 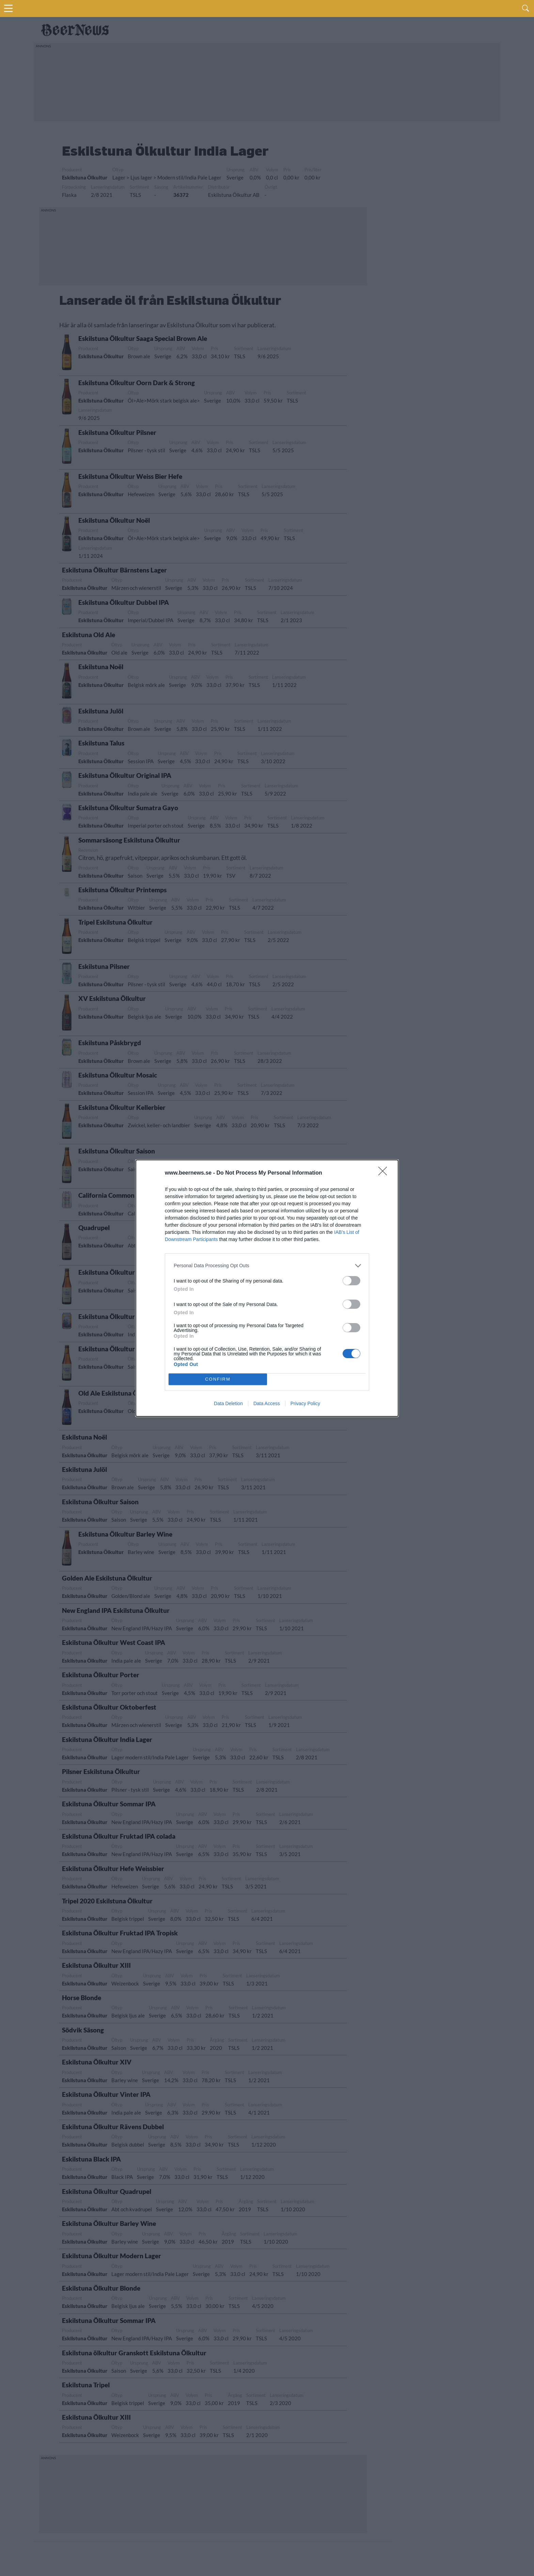 I want to click on Privacy Policy, so click(x=305, y=1403).